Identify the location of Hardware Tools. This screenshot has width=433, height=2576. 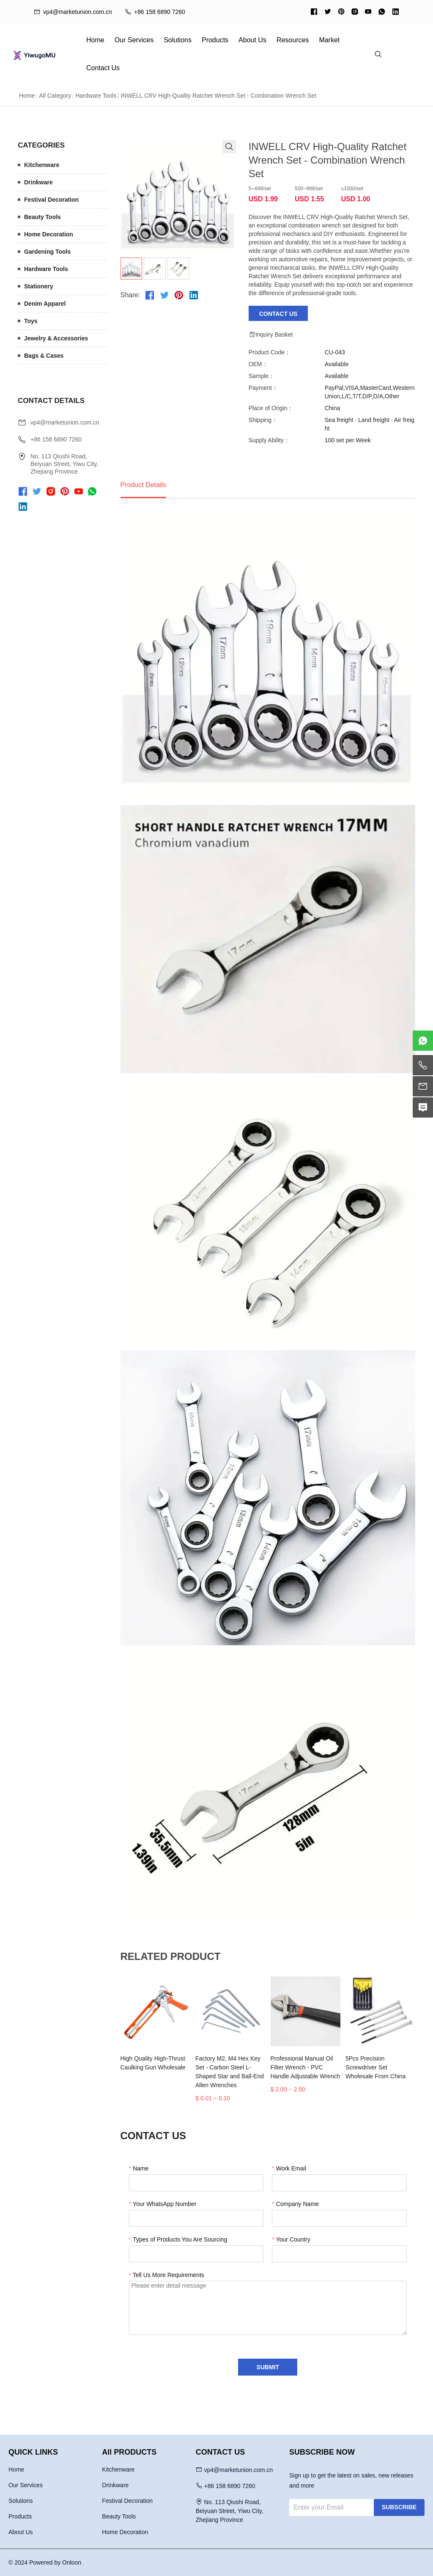
(95, 95).